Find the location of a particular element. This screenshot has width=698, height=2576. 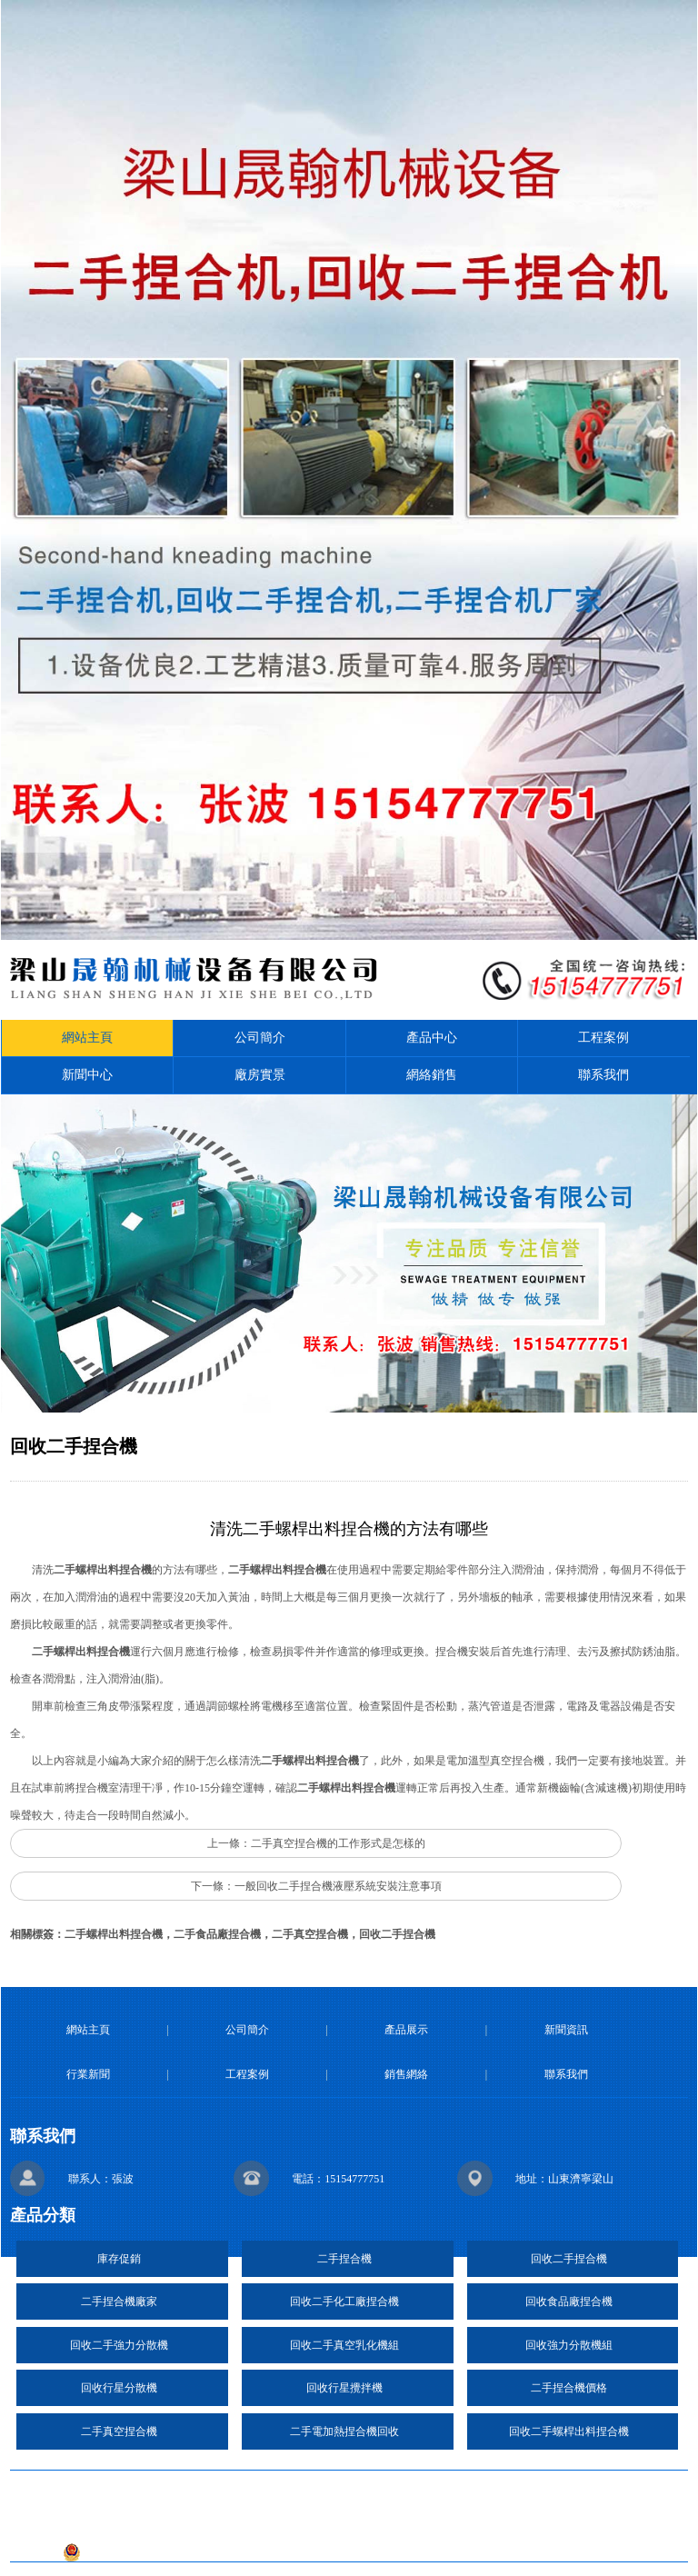

廠房實景 is located at coordinates (259, 1075).